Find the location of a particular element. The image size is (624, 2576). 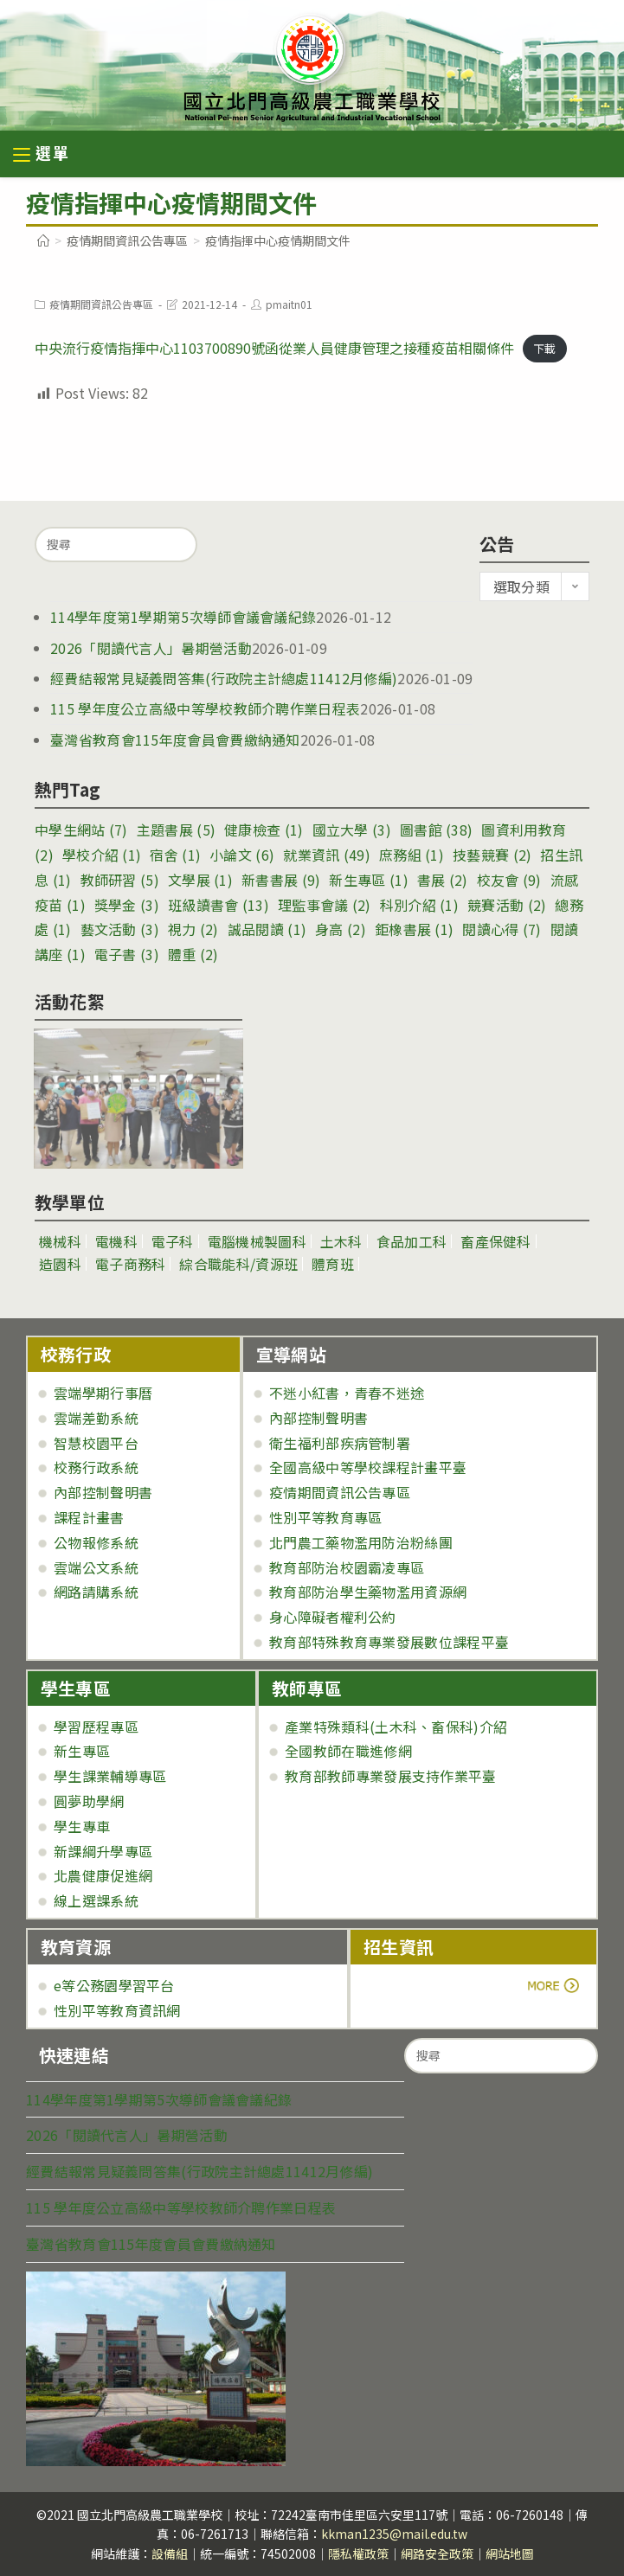

造園科 is located at coordinates (60, 1263).